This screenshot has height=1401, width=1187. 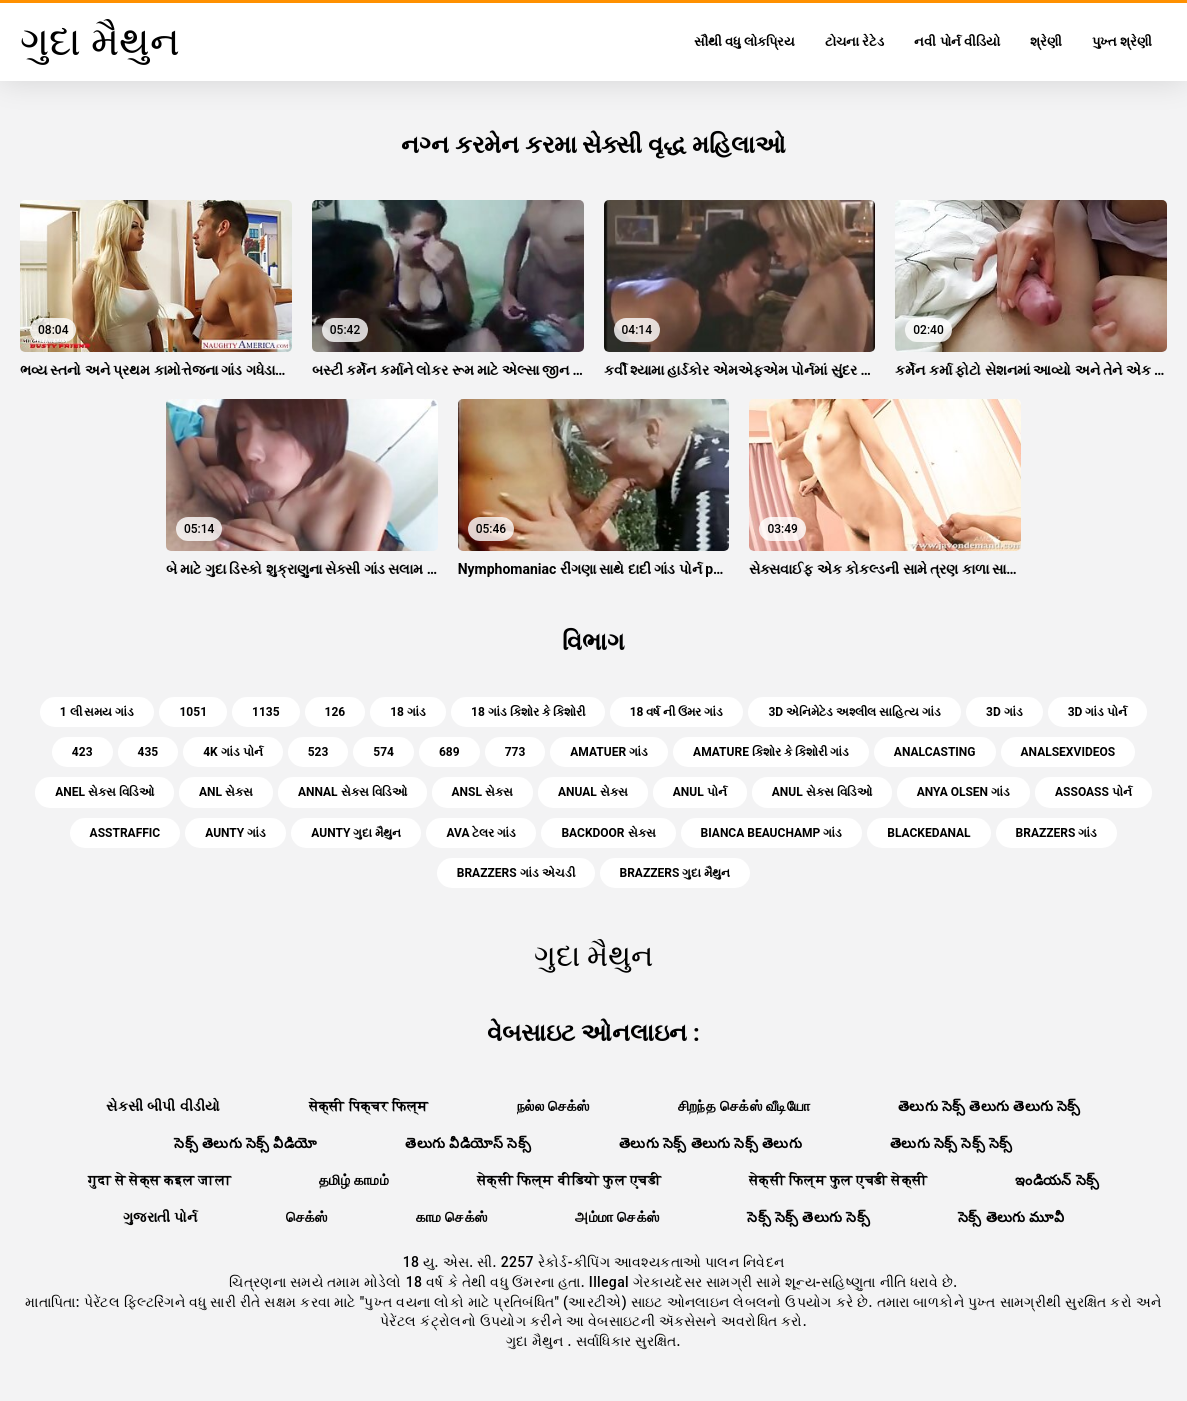 What do you see at coordinates (822, 792) in the screenshot?
I see `anul સેક્સ વિડિઓ` at bounding box center [822, 792].